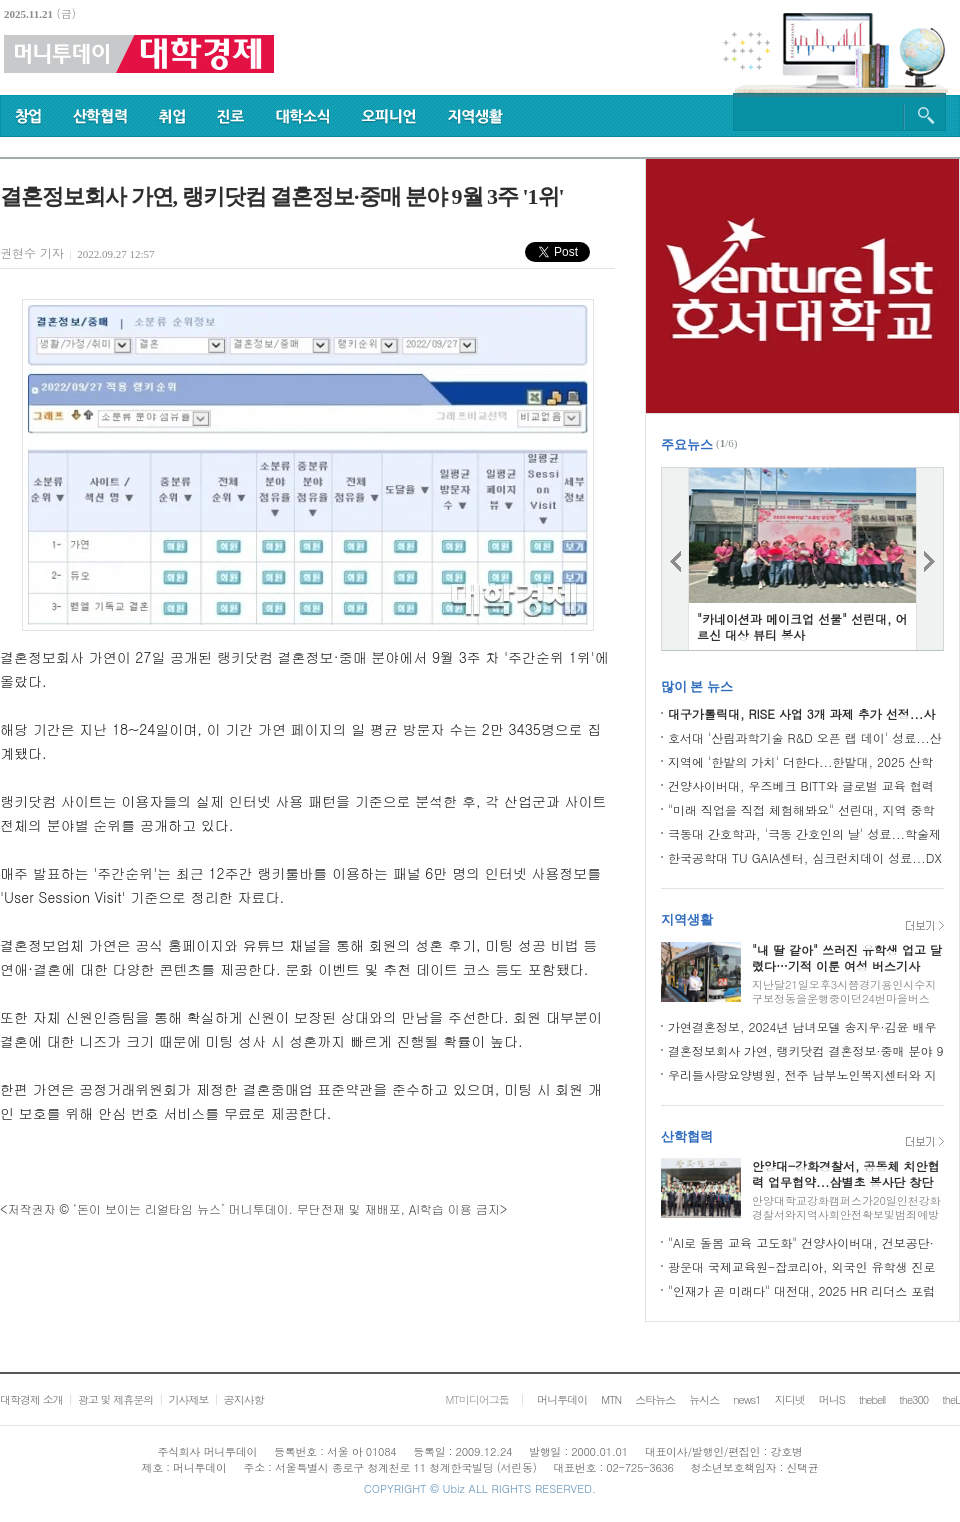 The width and height of the screenshot is (960, 1522). What do you see at coordinates (562, 1399) in the screenshot?
I see `머니투데이` at bounding box center [562, 1399].